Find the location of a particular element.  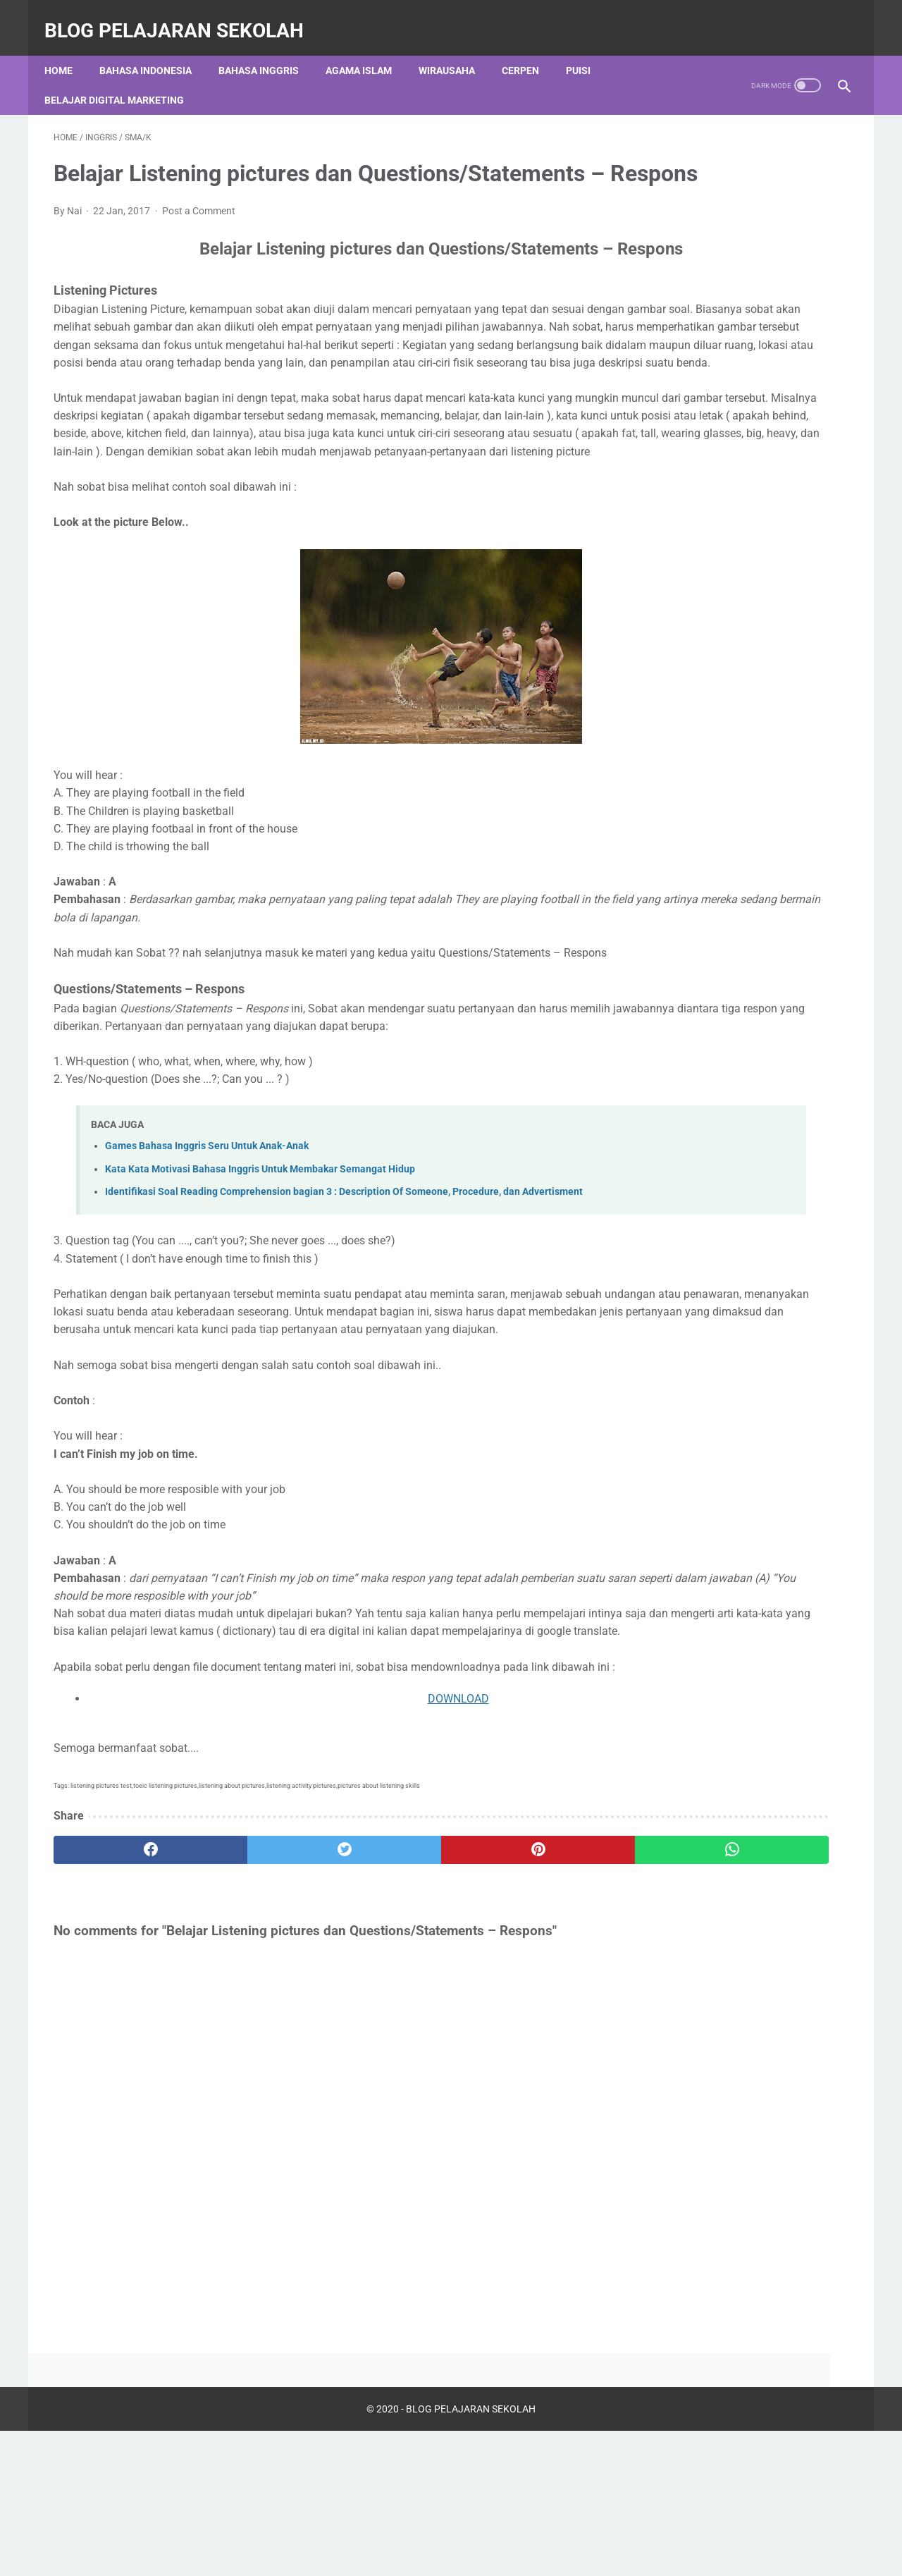

Puisi is located at coordinates (587, 48).